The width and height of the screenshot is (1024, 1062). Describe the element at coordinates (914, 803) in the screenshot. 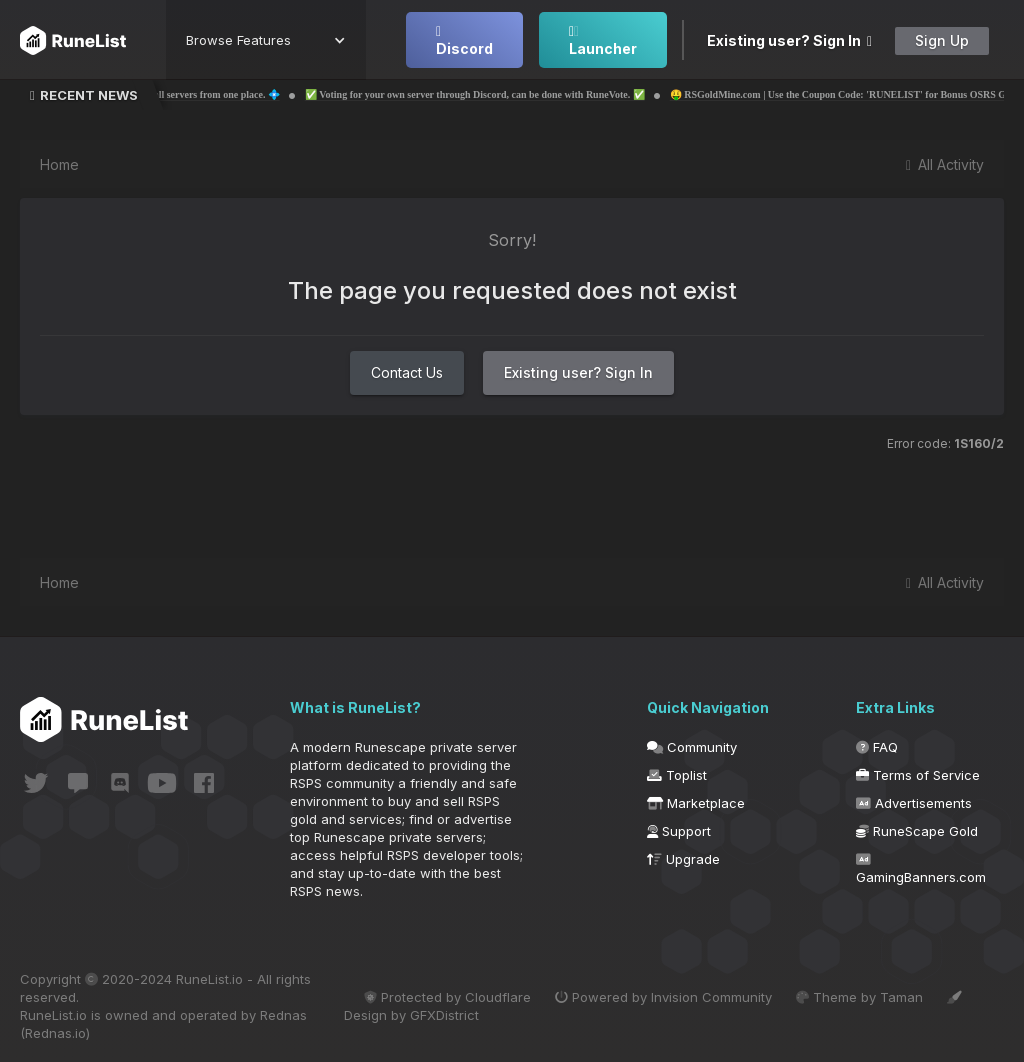

I see `Advertisements` at that location.